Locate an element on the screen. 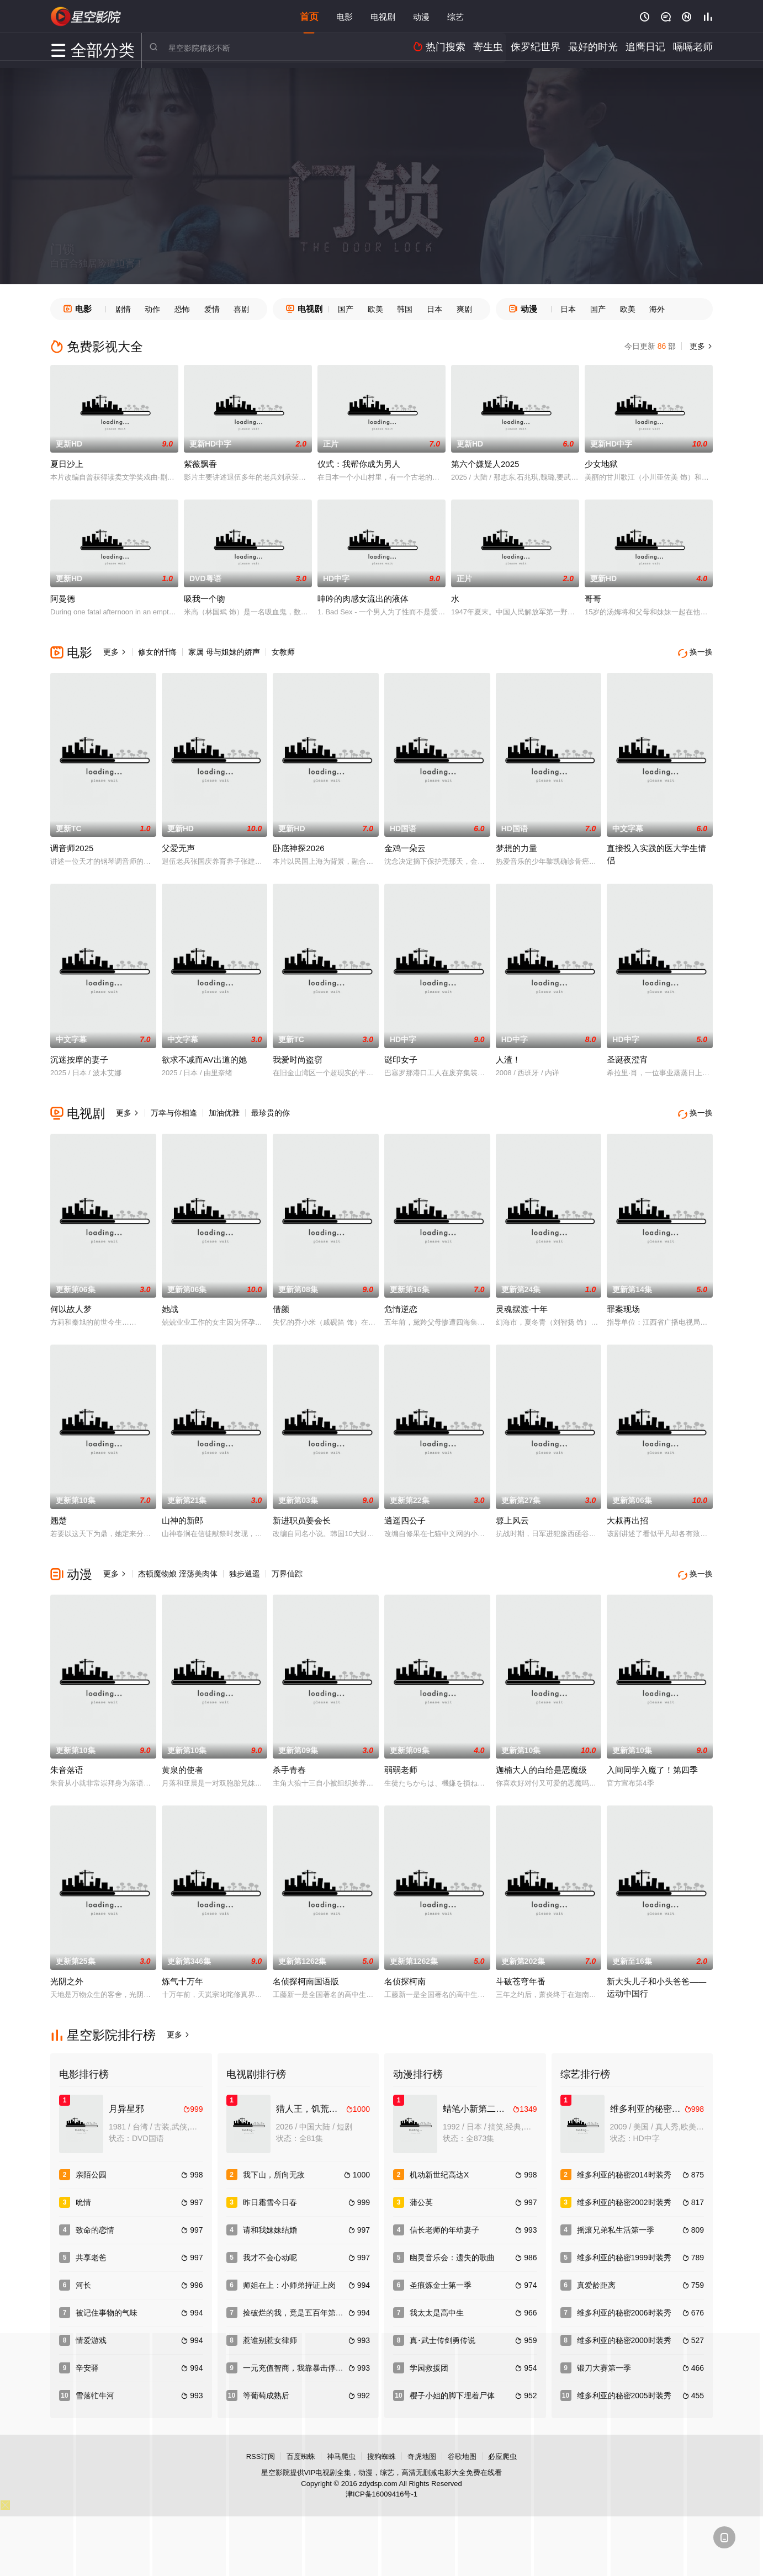  国产 is located at coordinates (345, 309).